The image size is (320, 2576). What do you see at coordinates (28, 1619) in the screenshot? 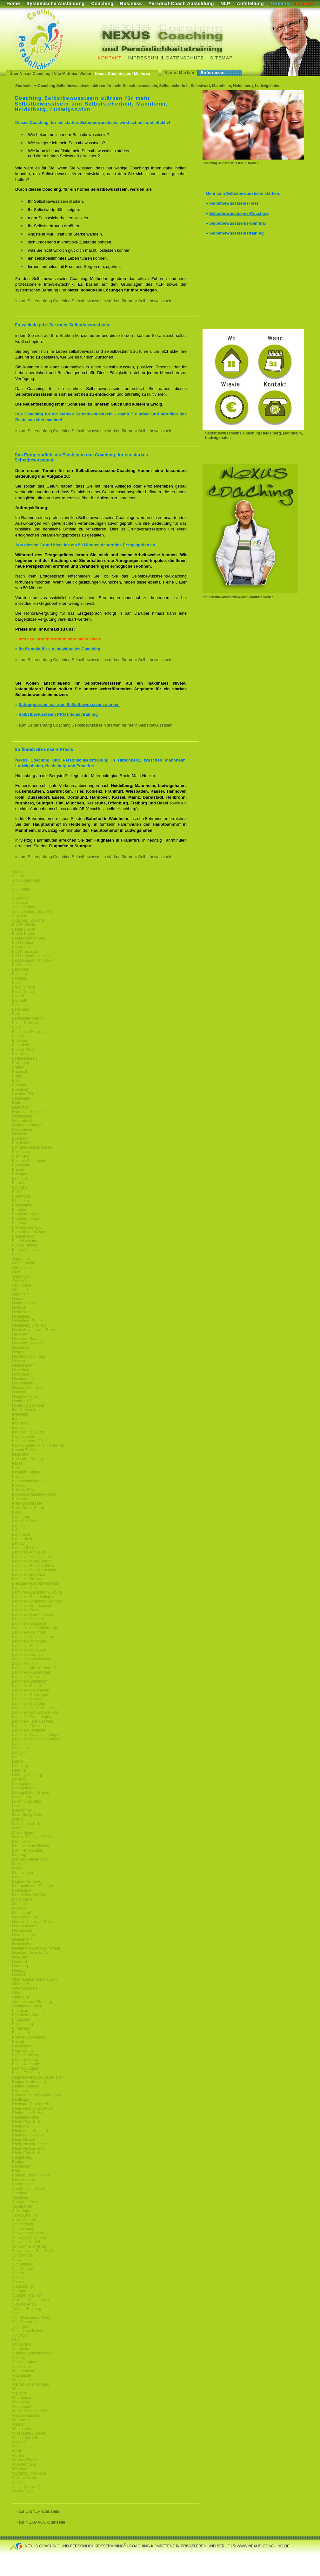
I see `Landkreis-Giessen` at bounding box center [28, 1619].